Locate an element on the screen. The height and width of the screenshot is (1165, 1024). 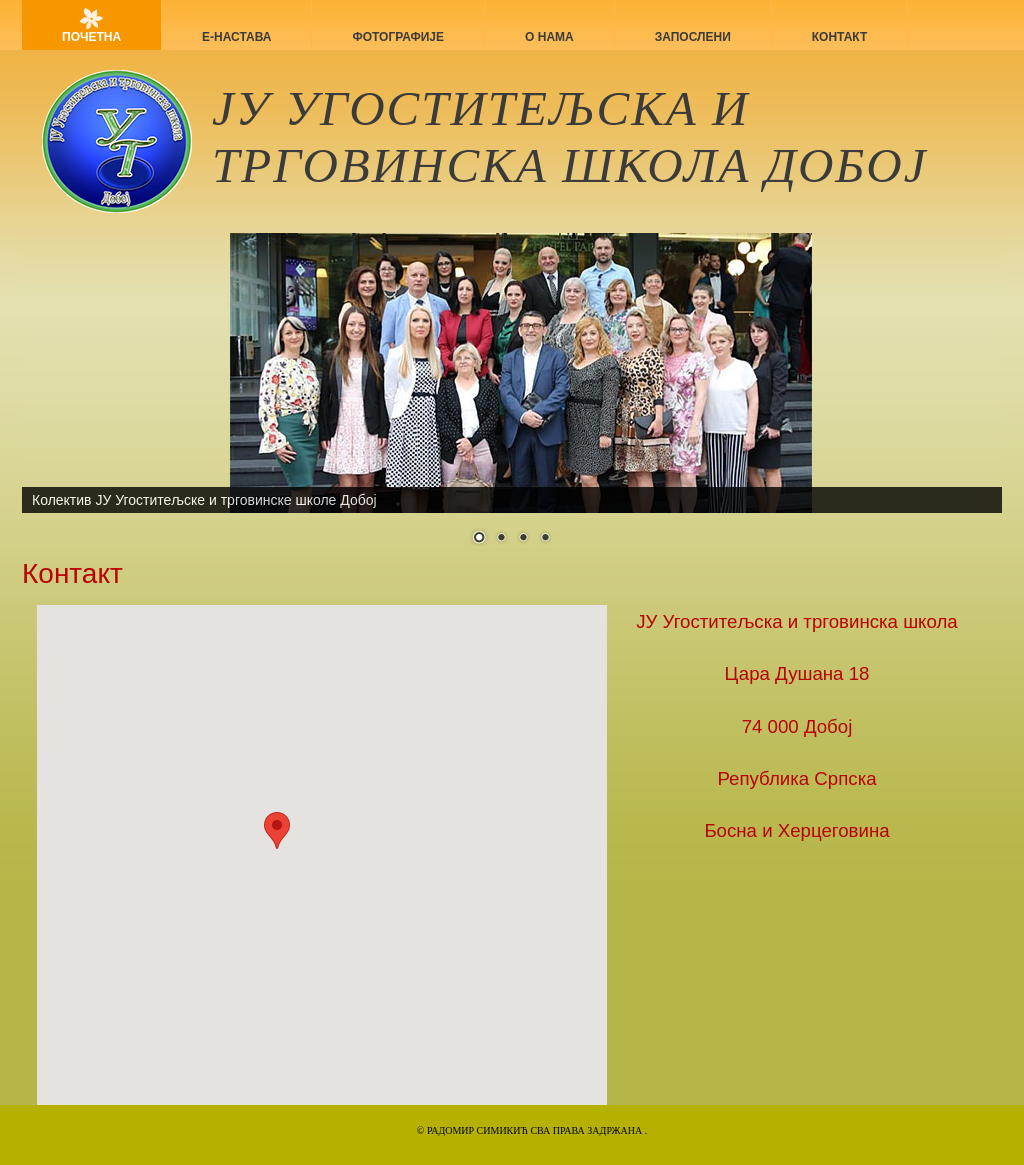
Фотографије is located at coordinates (398, 37).